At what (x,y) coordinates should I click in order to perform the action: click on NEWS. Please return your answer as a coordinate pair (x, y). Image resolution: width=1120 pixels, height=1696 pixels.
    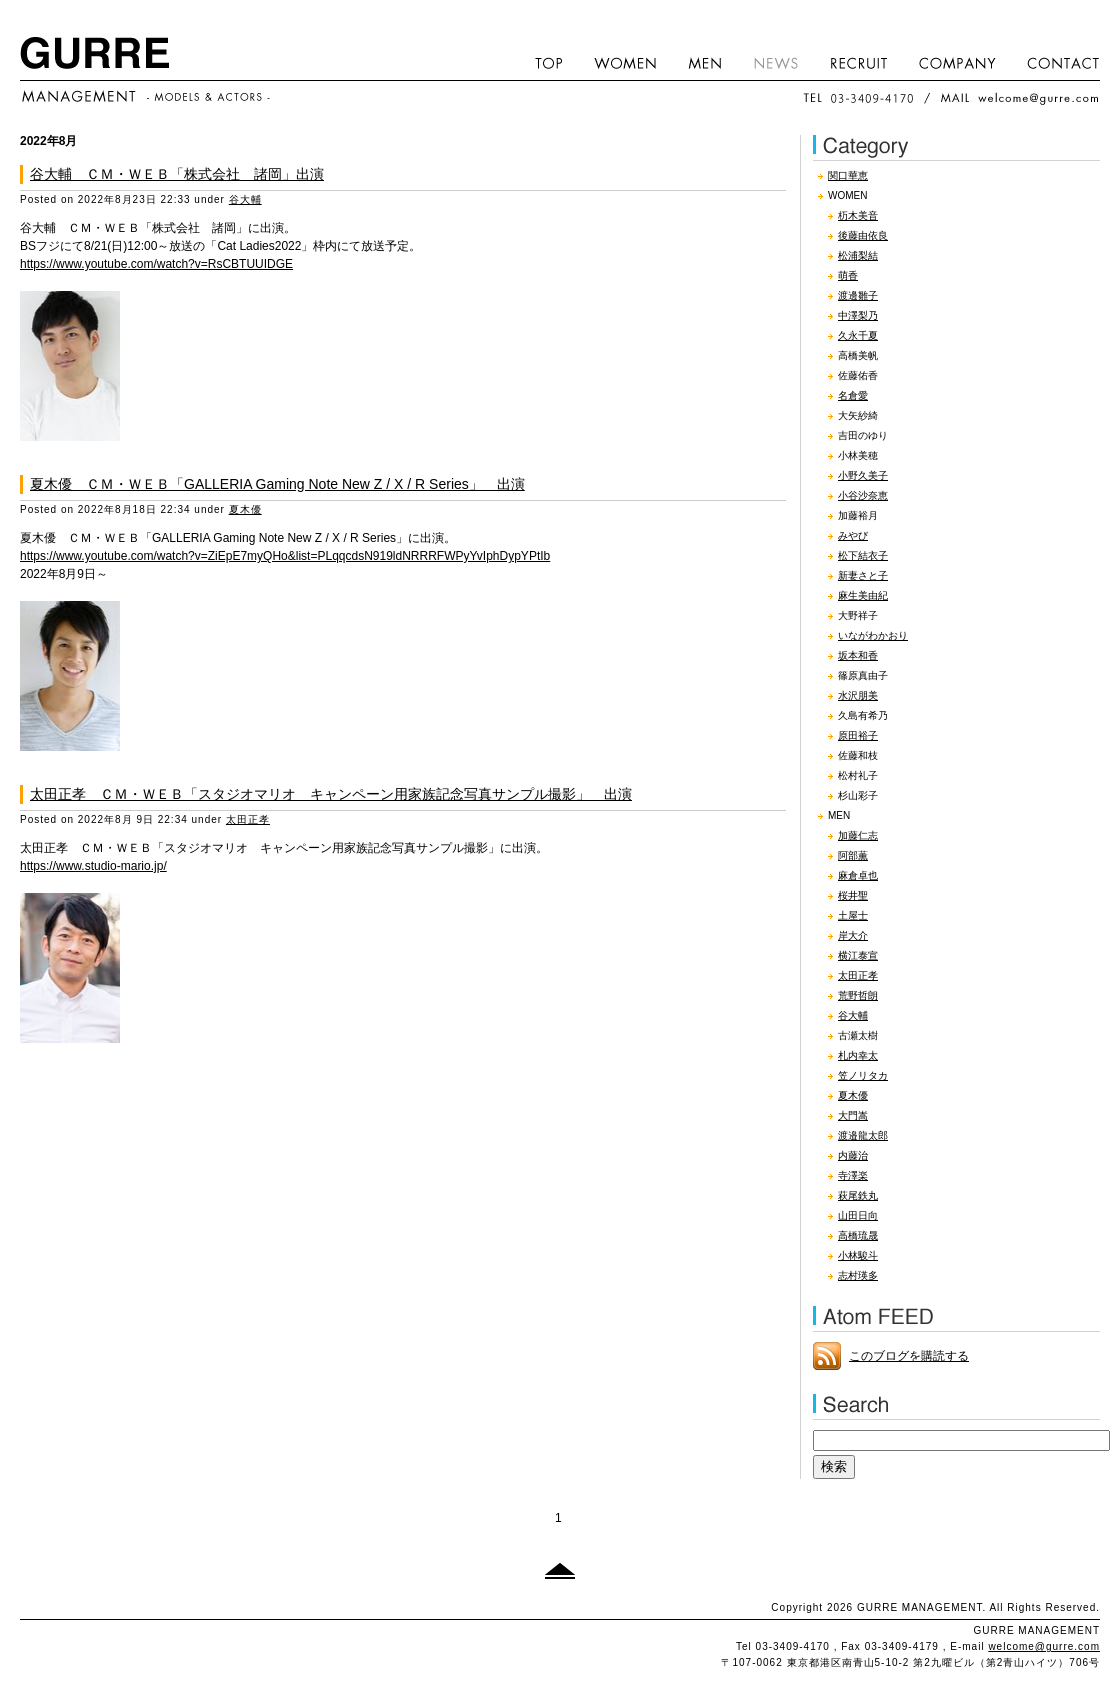
    Looking at the image, I should click on (776, 62).